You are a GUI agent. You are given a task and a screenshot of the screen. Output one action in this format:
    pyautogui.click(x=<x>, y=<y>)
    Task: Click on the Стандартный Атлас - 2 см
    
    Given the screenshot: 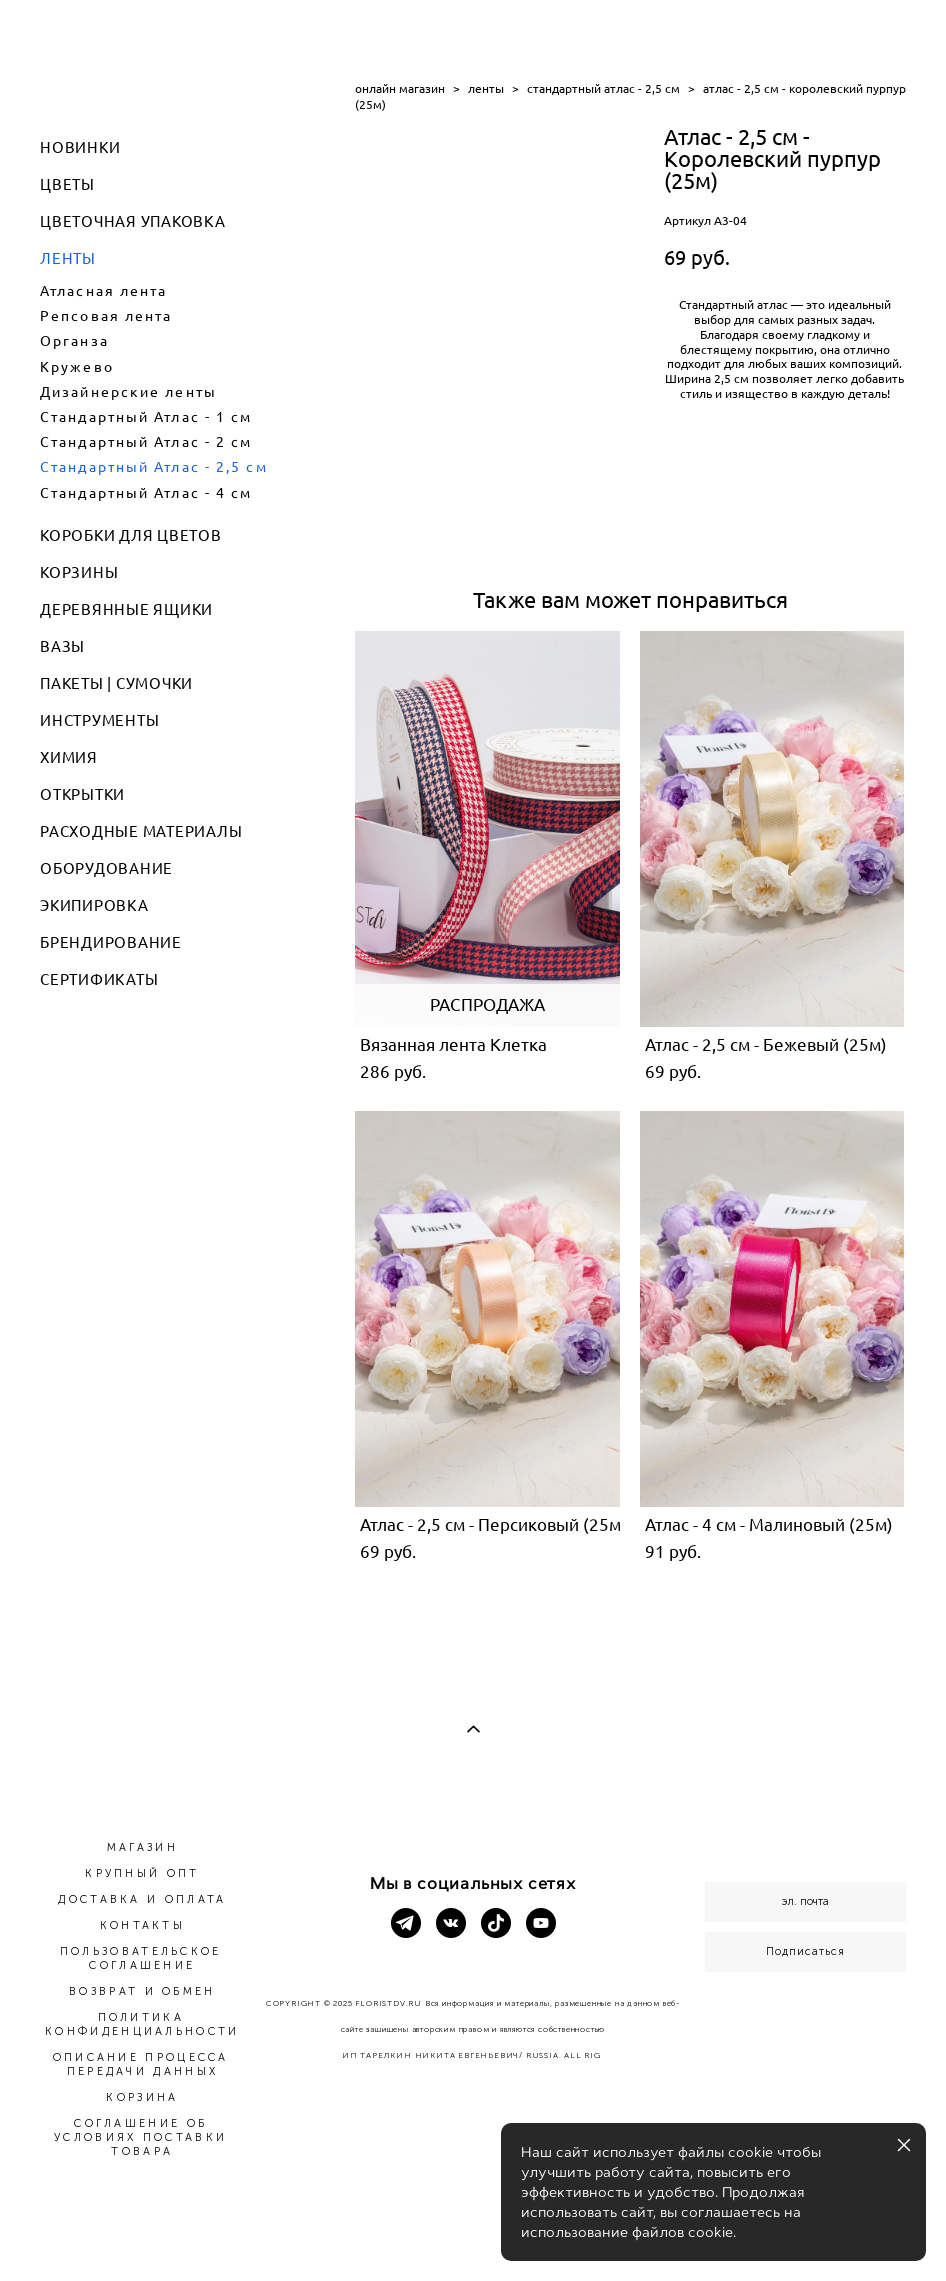 What is the action you would take?
    pyautogui.click(x=146, y=442)
    